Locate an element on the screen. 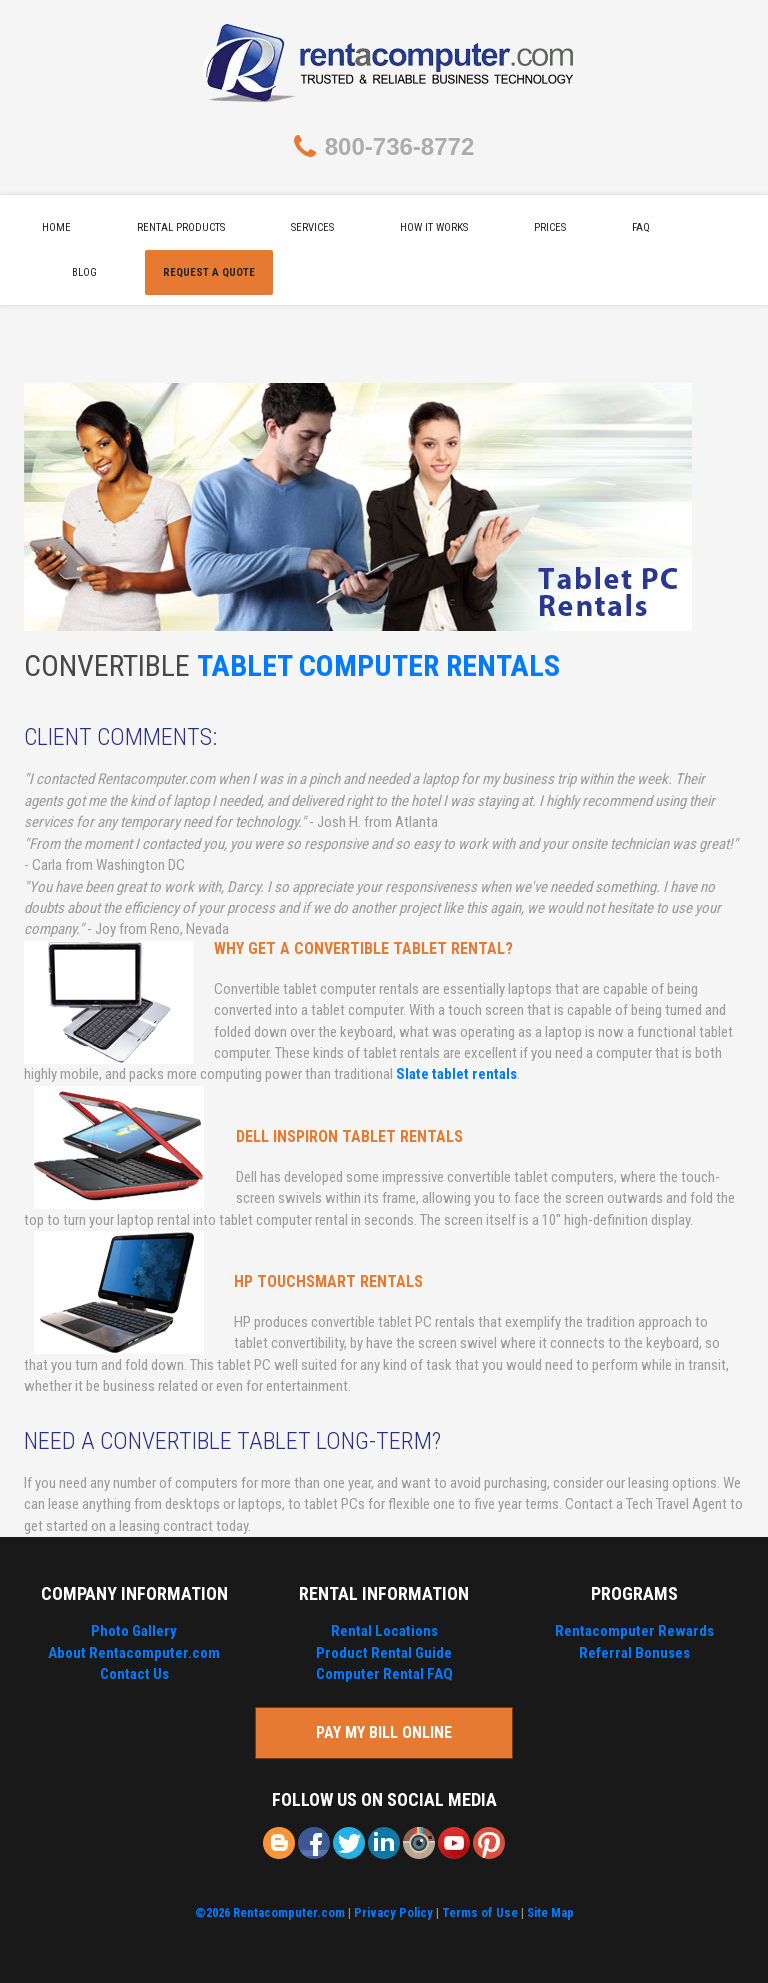  FAQ is located at coordinates (641, 227).